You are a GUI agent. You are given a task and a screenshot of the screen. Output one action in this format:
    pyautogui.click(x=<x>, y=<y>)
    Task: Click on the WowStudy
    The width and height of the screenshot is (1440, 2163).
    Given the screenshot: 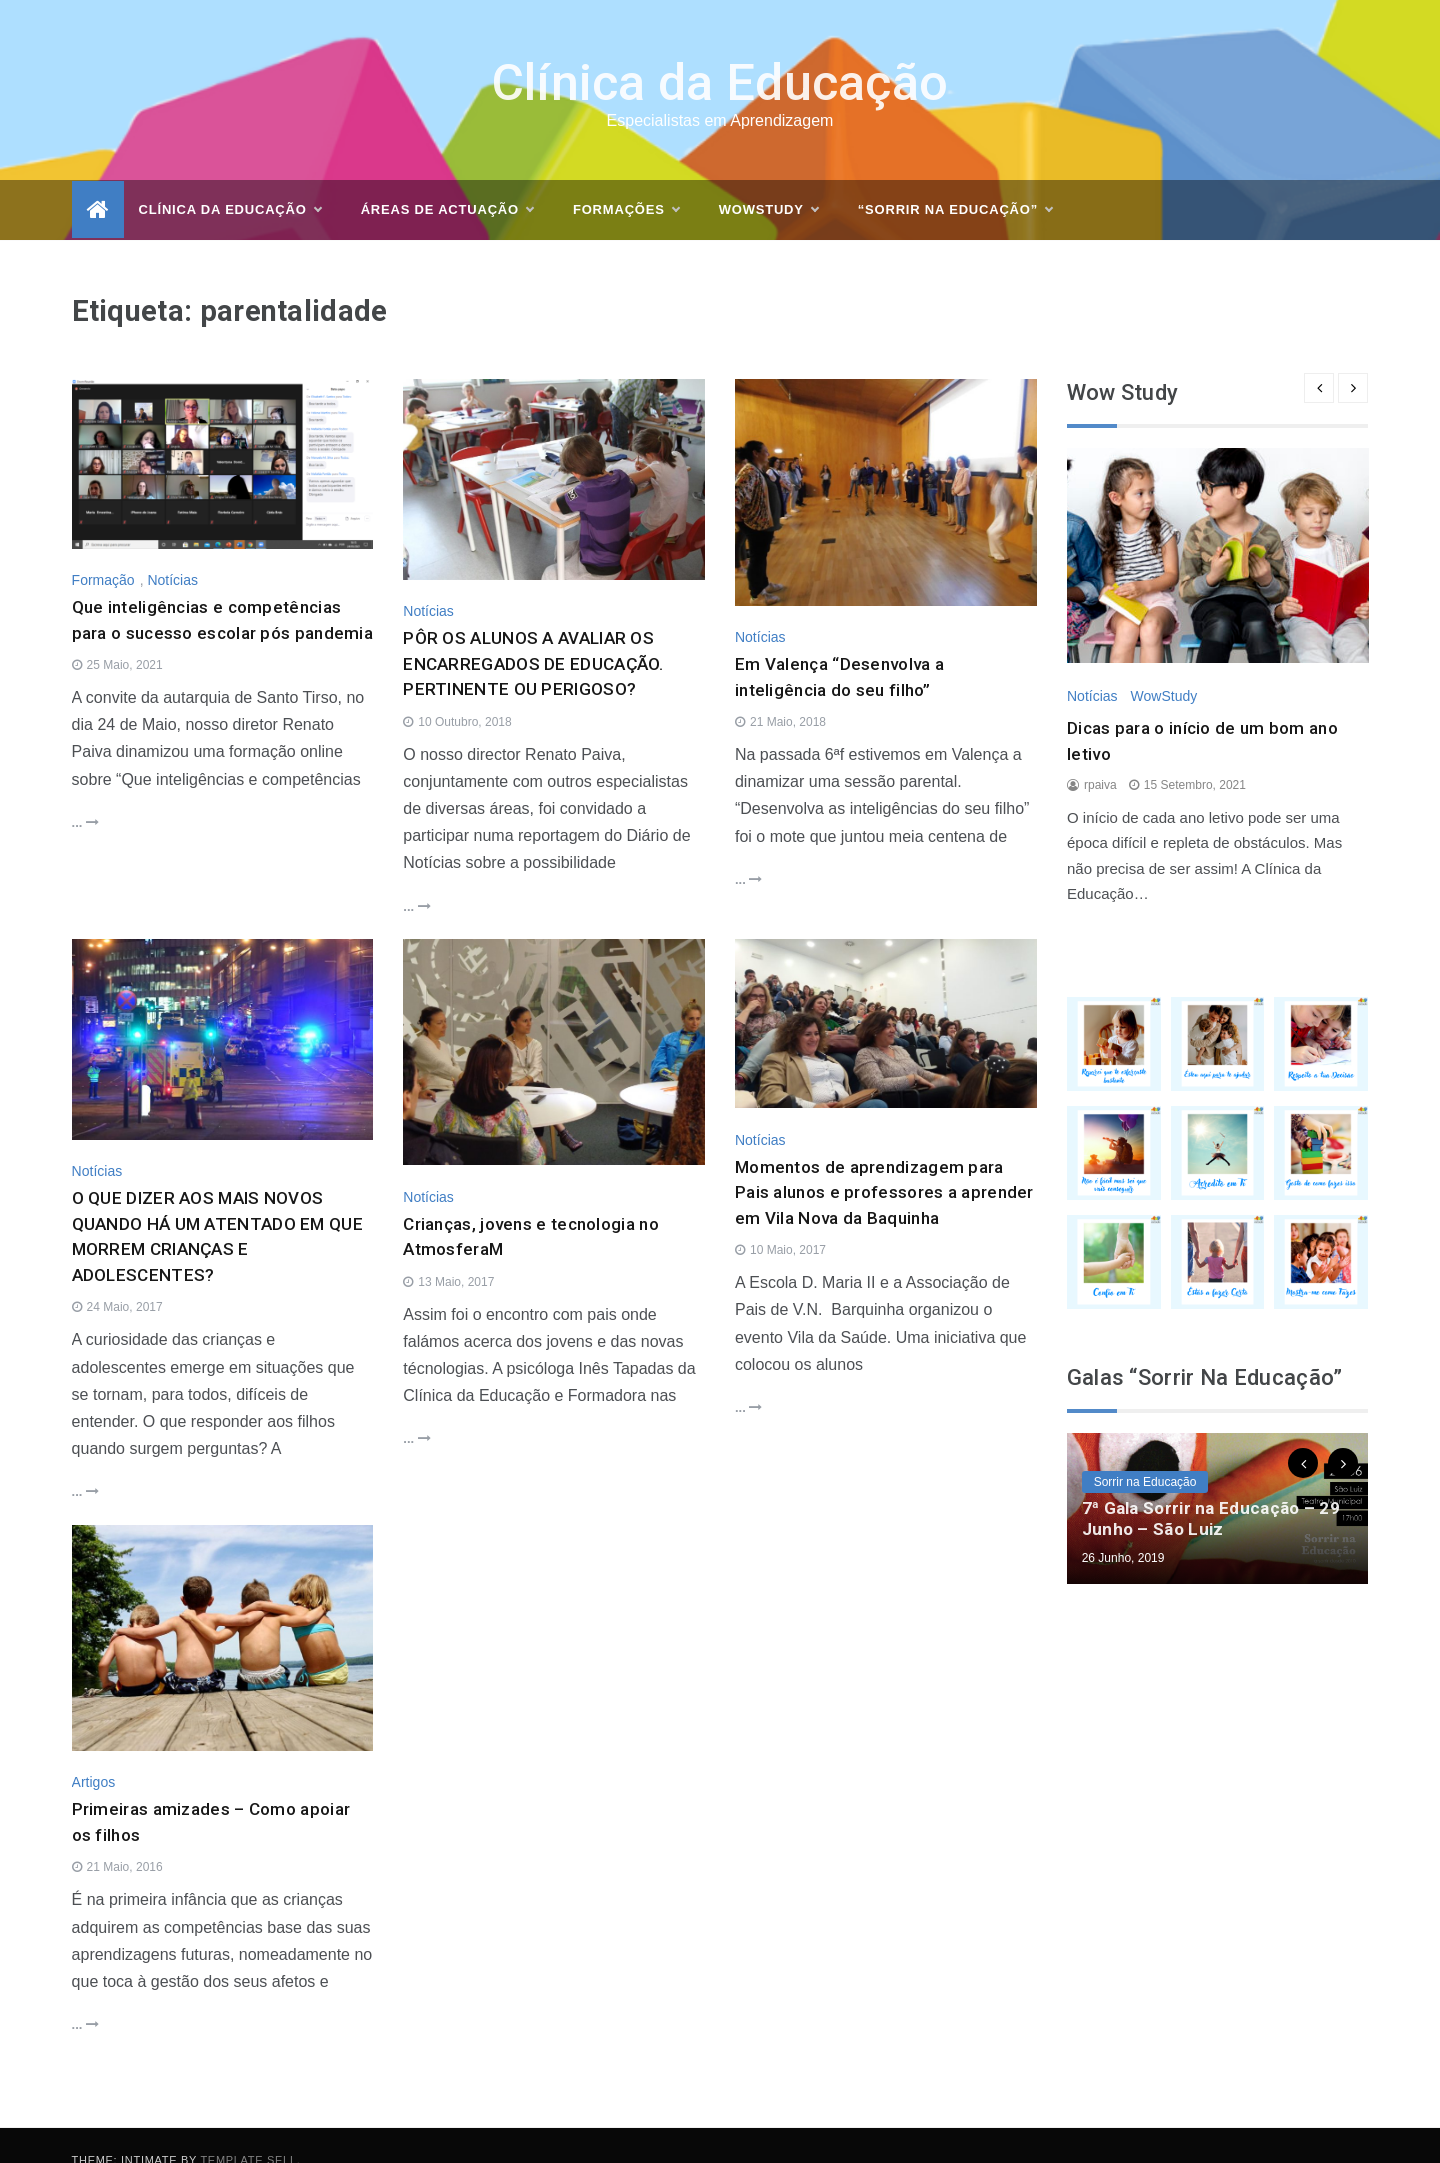 What is the action you would take?
    pyautogui.click(x=1163, y=666)
    